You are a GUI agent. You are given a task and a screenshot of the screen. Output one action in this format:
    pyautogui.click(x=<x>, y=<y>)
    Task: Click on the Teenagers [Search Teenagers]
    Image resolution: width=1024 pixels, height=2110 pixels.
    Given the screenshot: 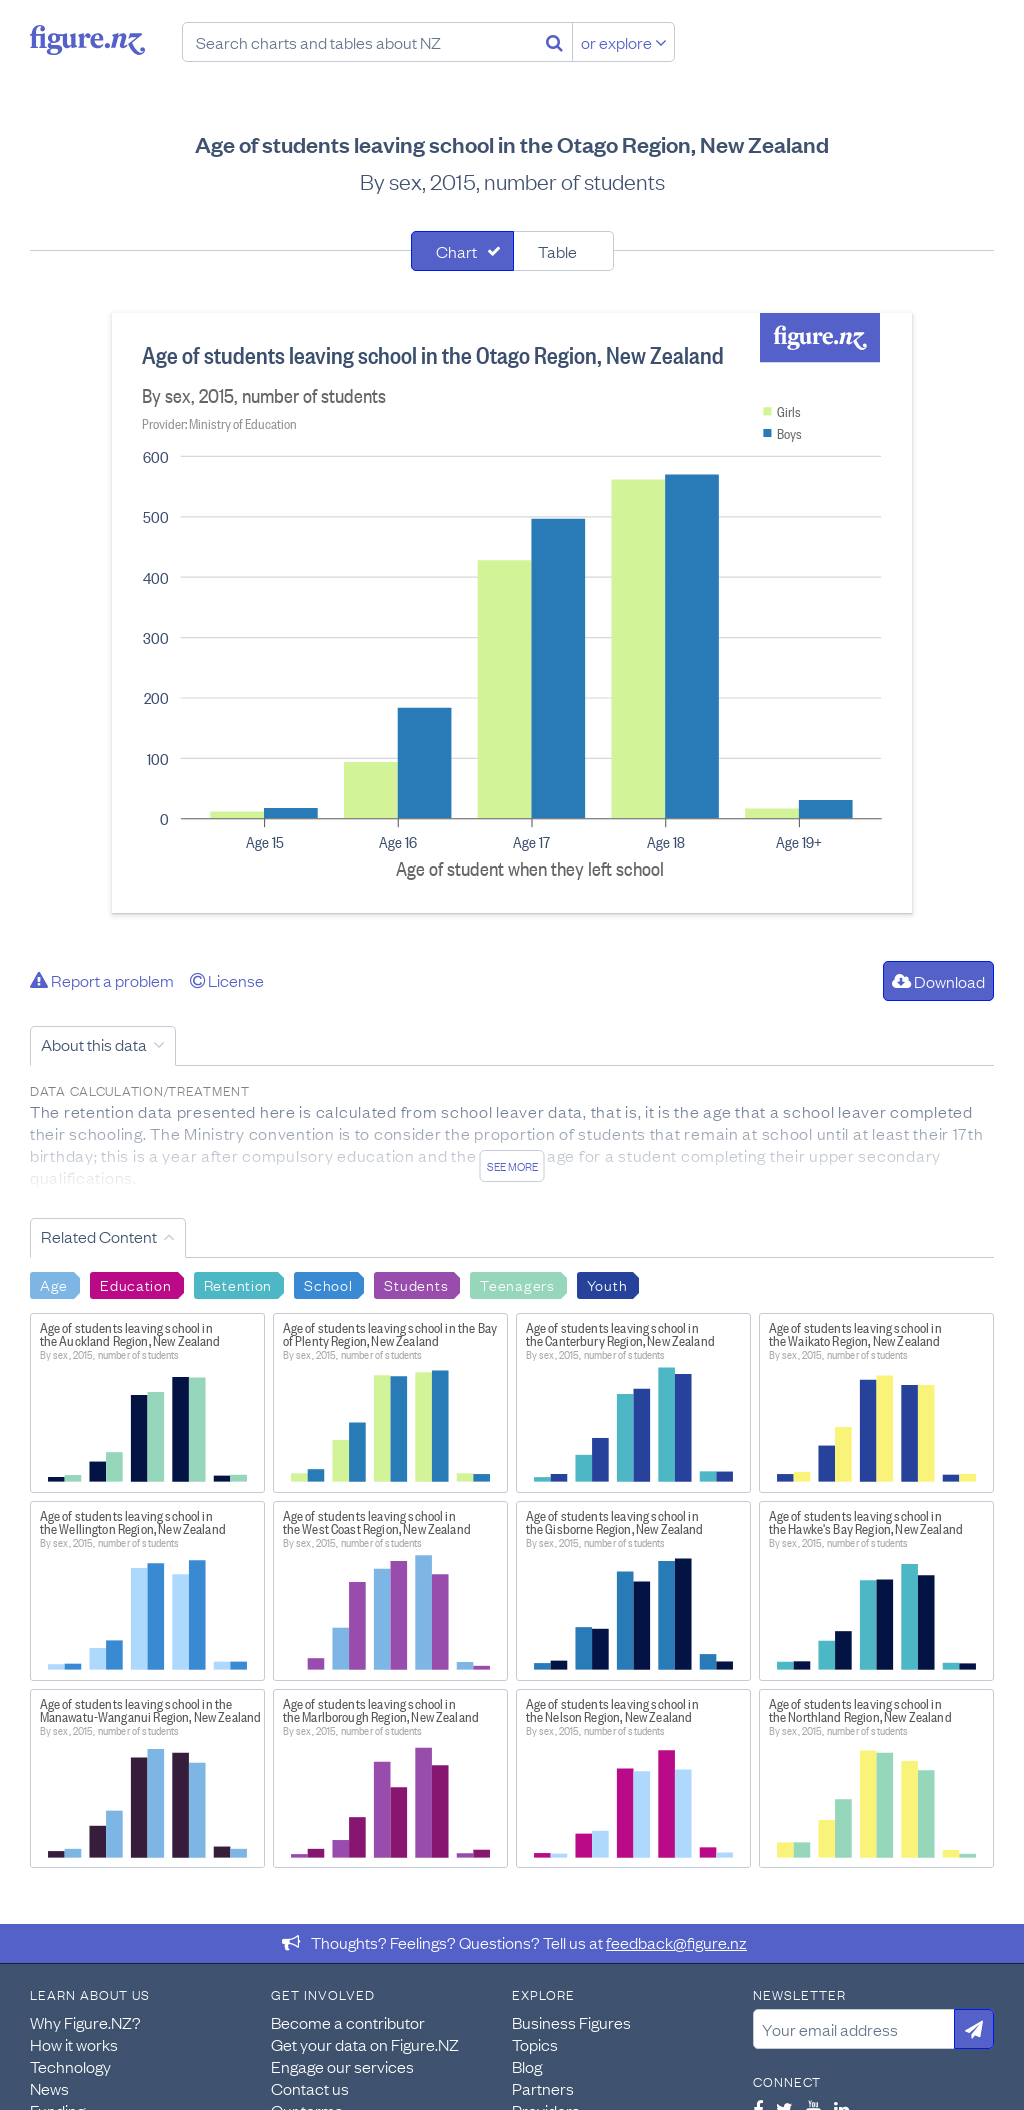 What is the action you would take?
    pyautogui.click(x=517, y=1284)
    